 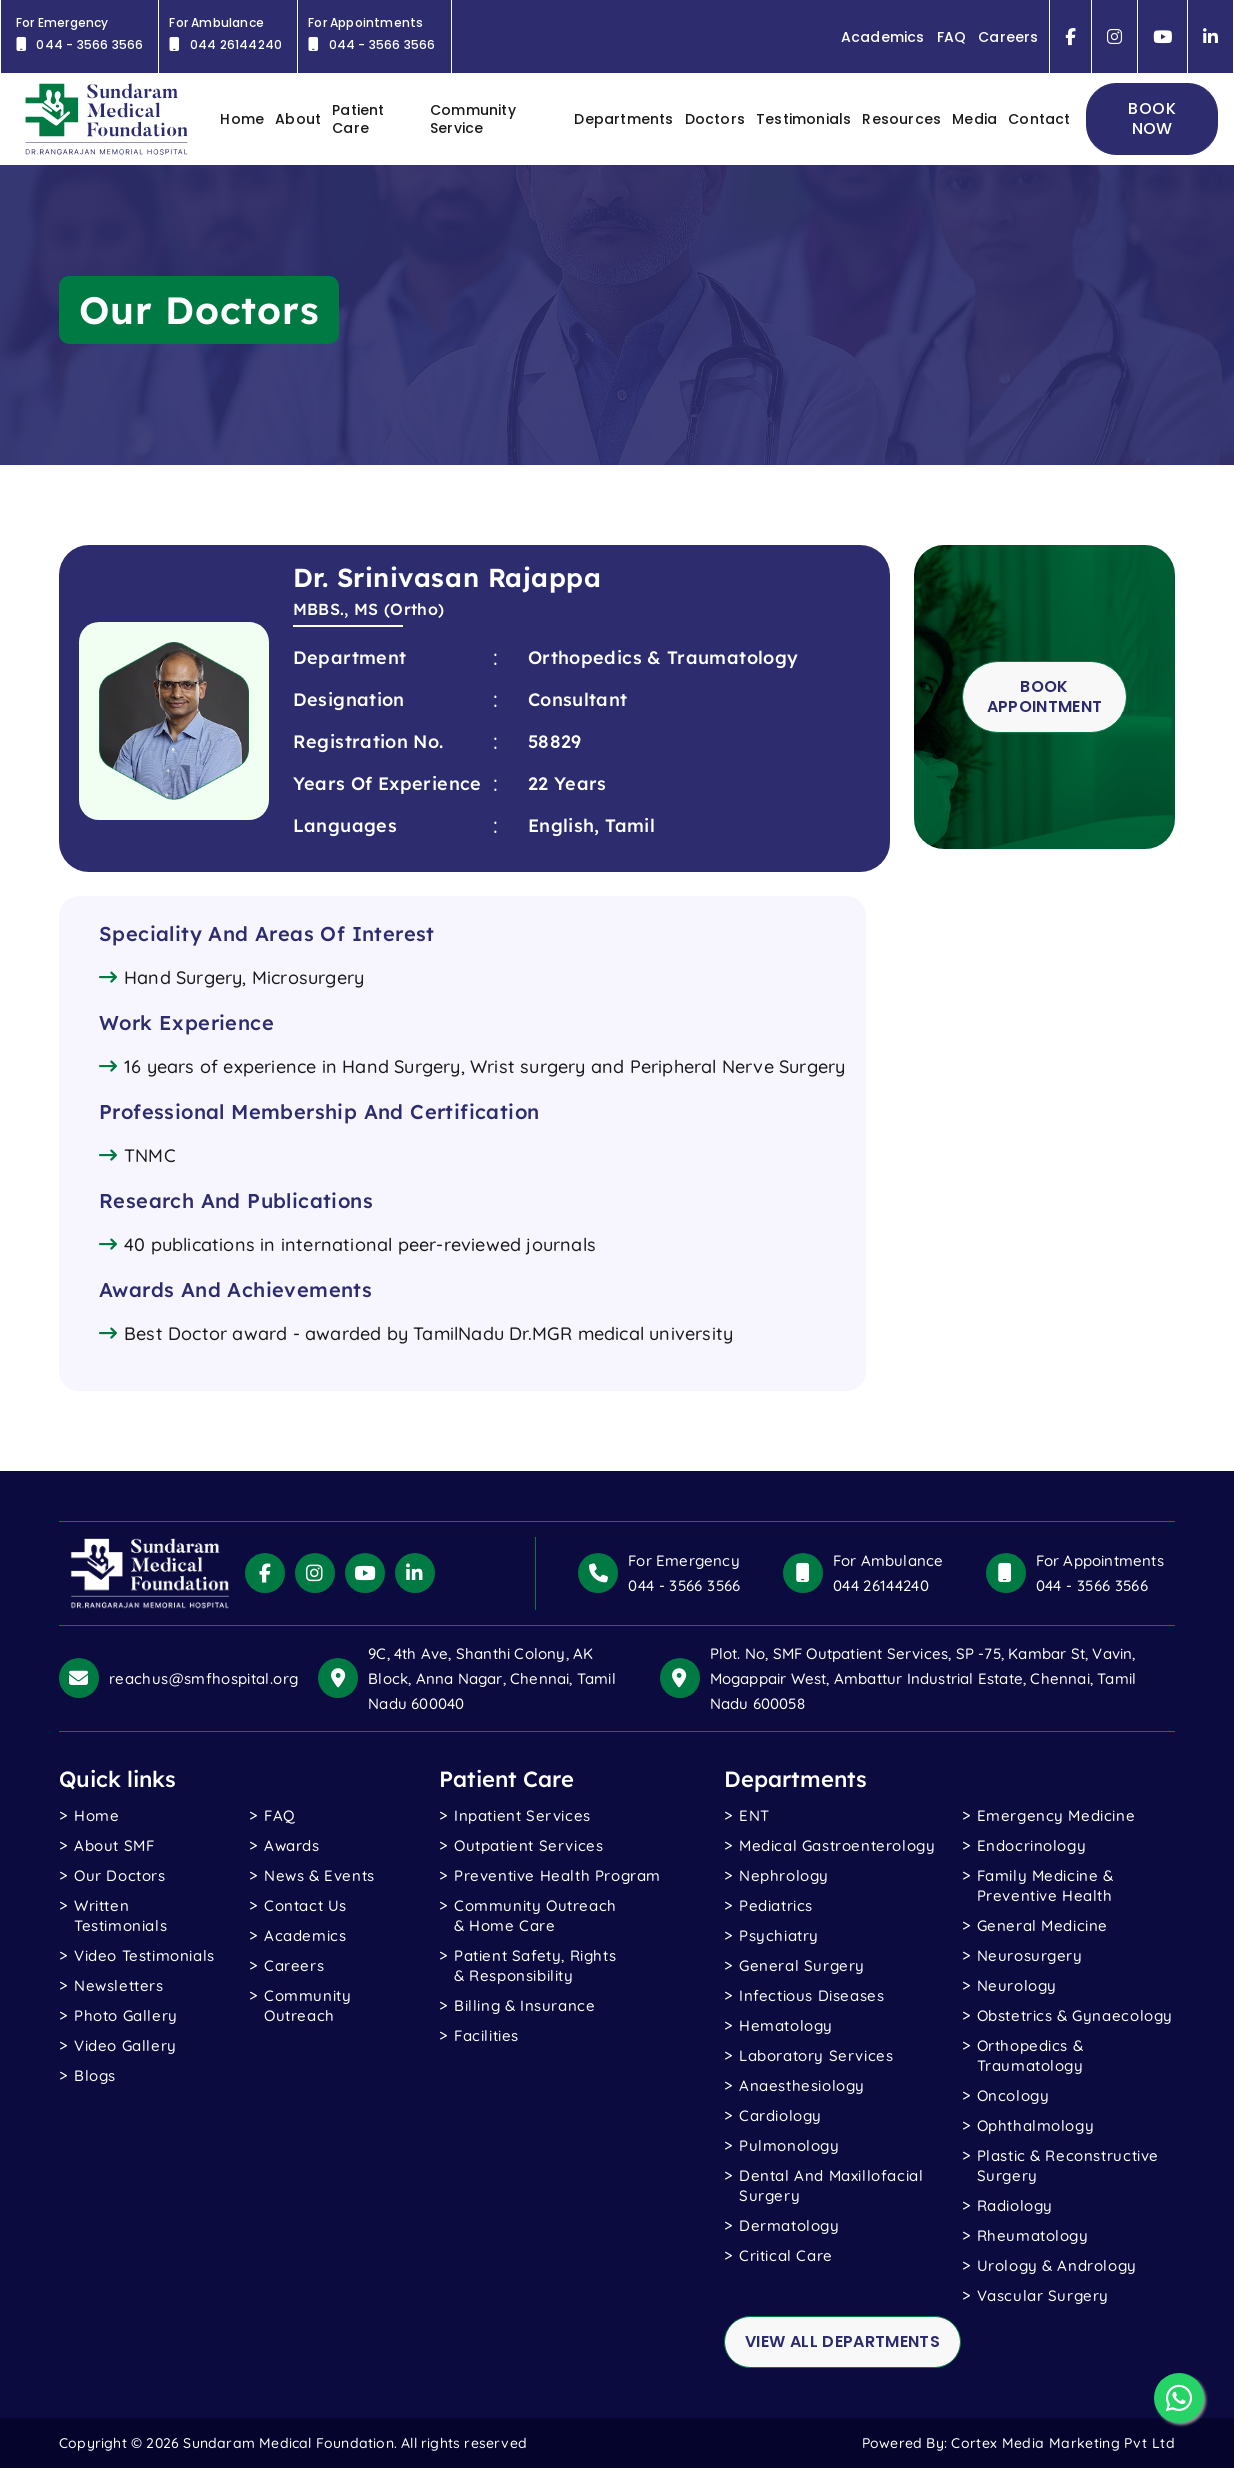 I want to click on 044 26144240, so click(x=881, y=1585).